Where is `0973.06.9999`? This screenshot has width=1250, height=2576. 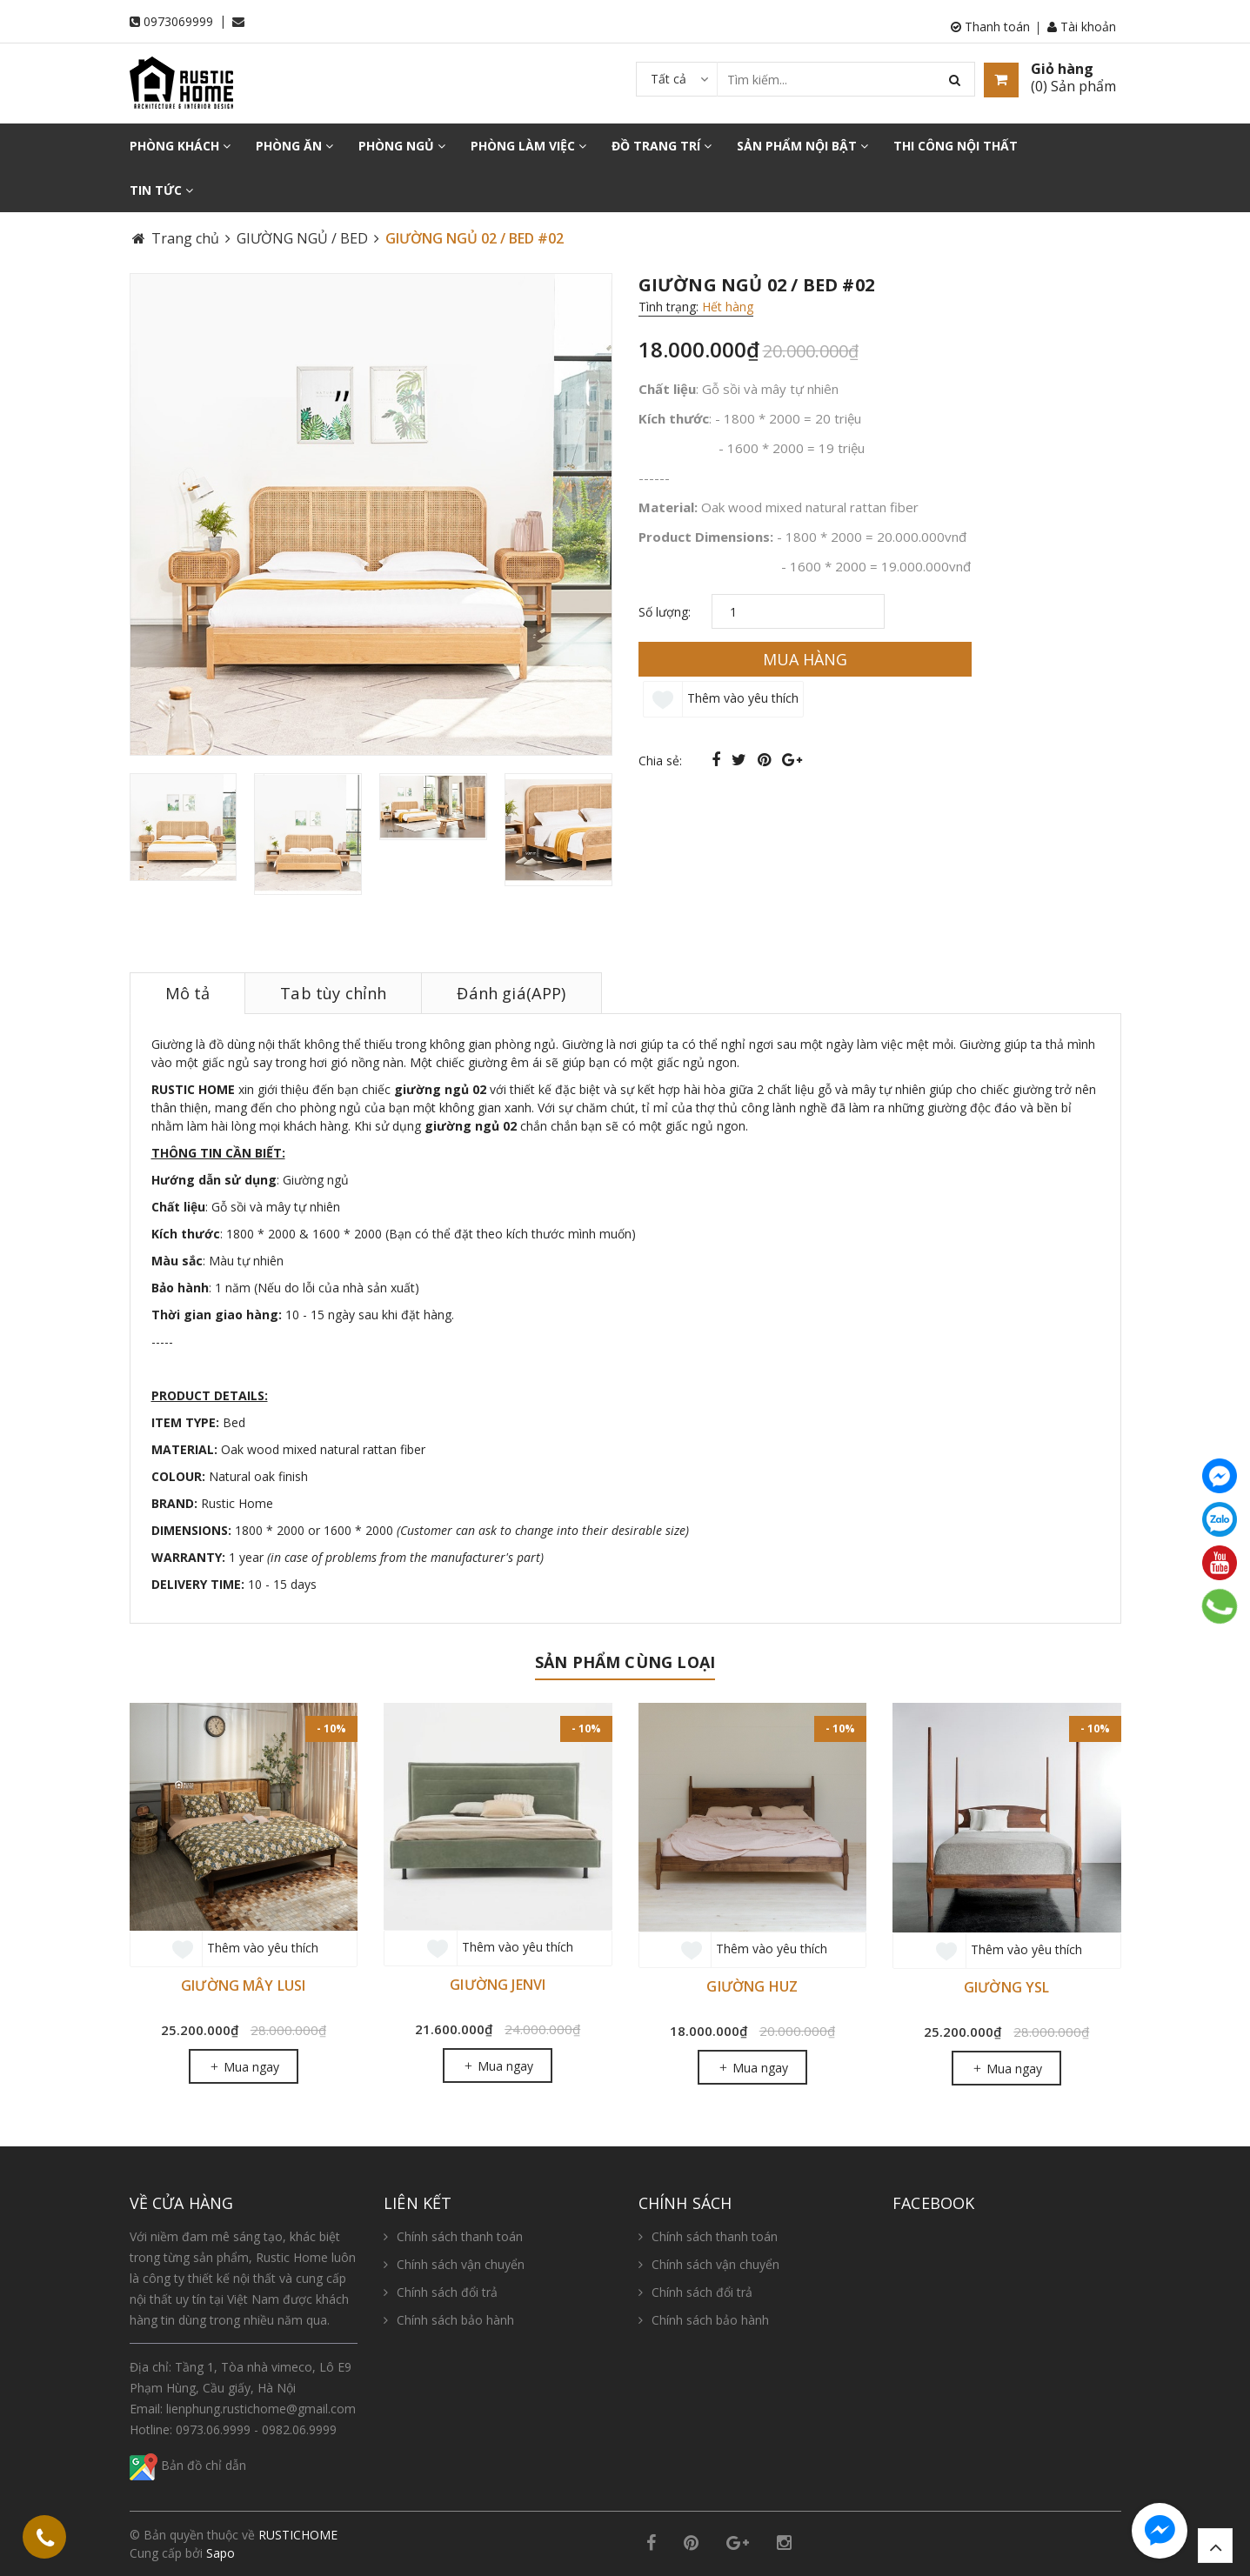
0973.06.9999 is located at coordinates (213, 2429).